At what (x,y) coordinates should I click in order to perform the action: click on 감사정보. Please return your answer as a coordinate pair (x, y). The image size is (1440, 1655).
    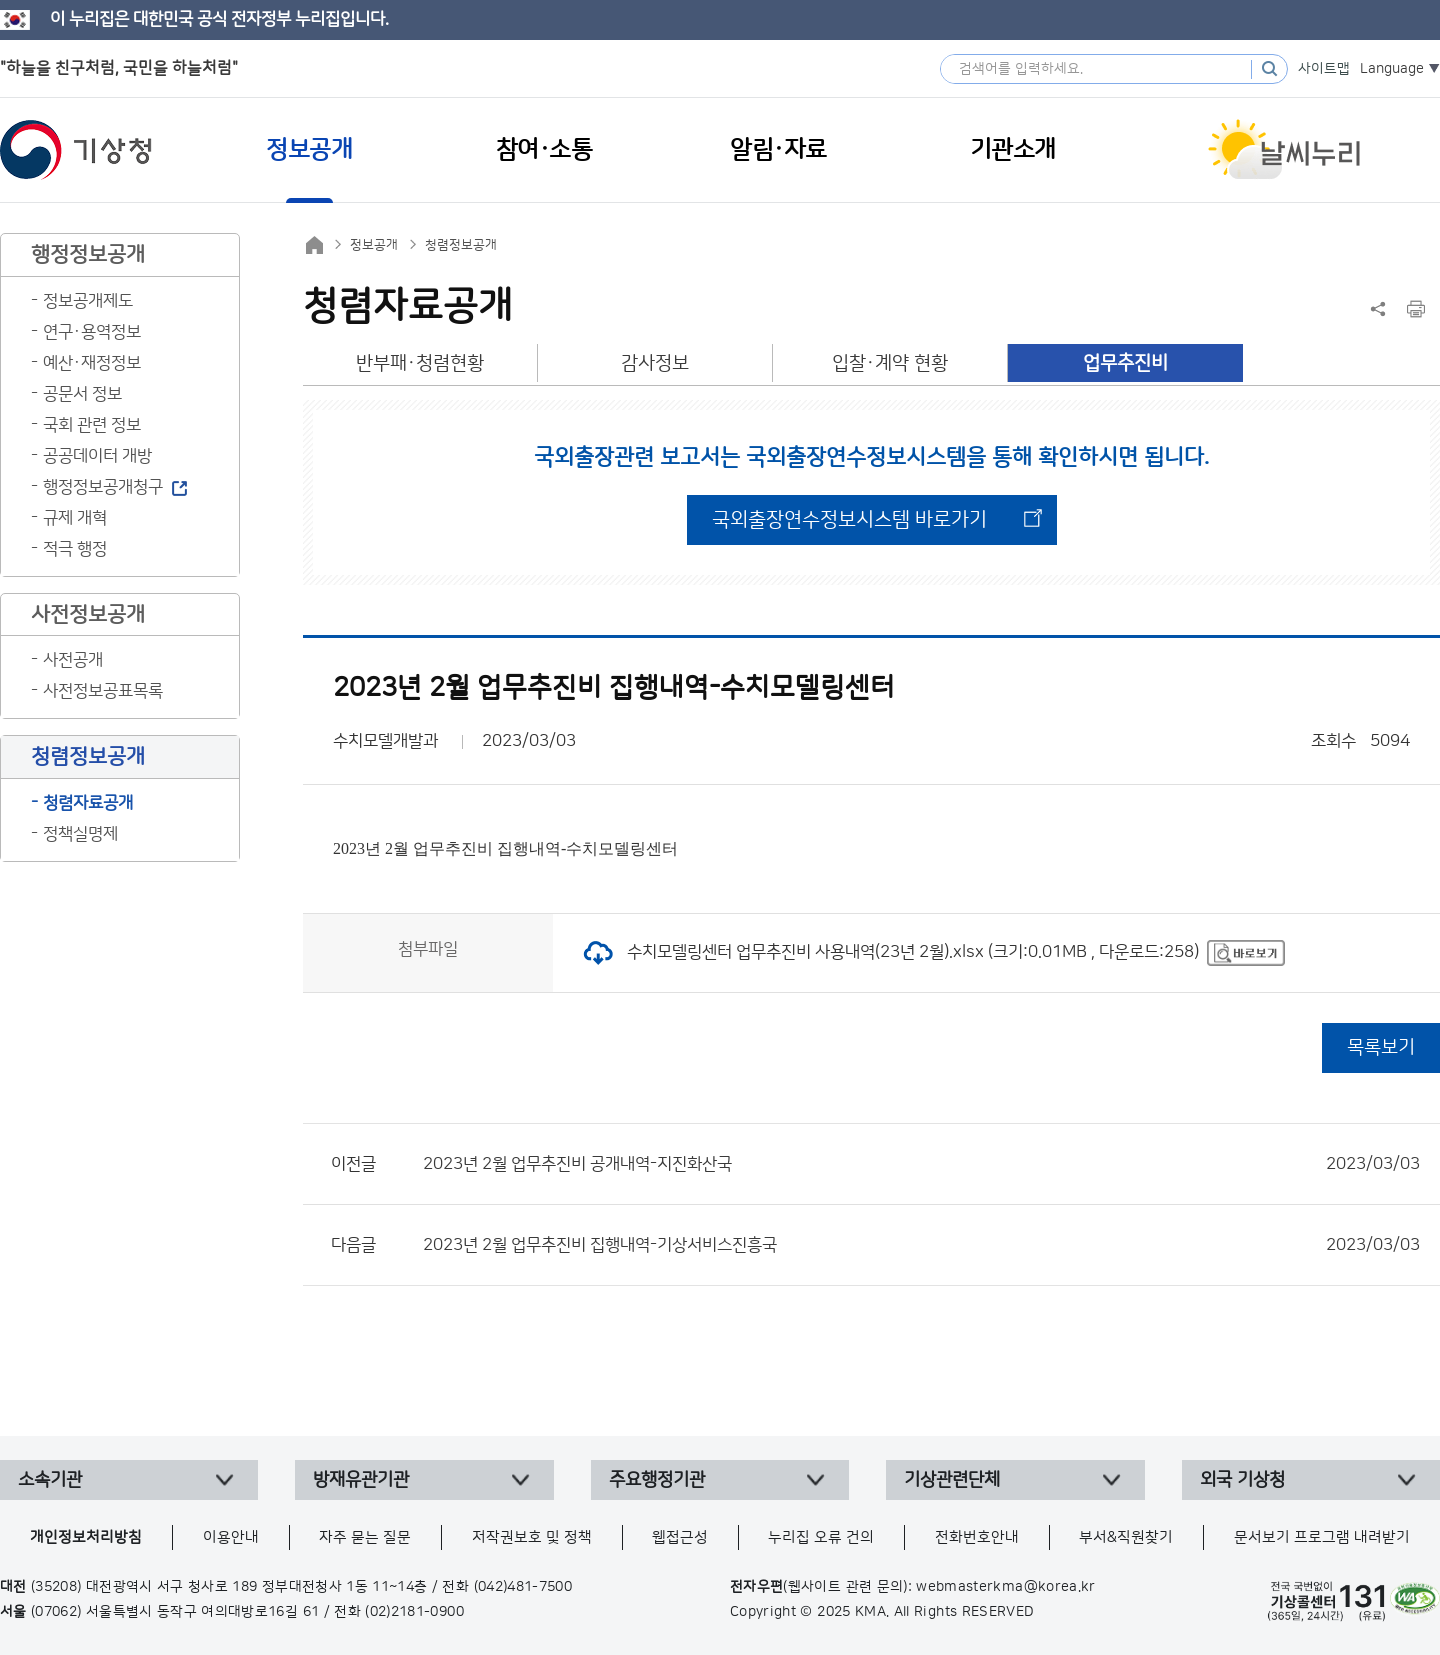
    Looking at the image, I should click on (655, 363).